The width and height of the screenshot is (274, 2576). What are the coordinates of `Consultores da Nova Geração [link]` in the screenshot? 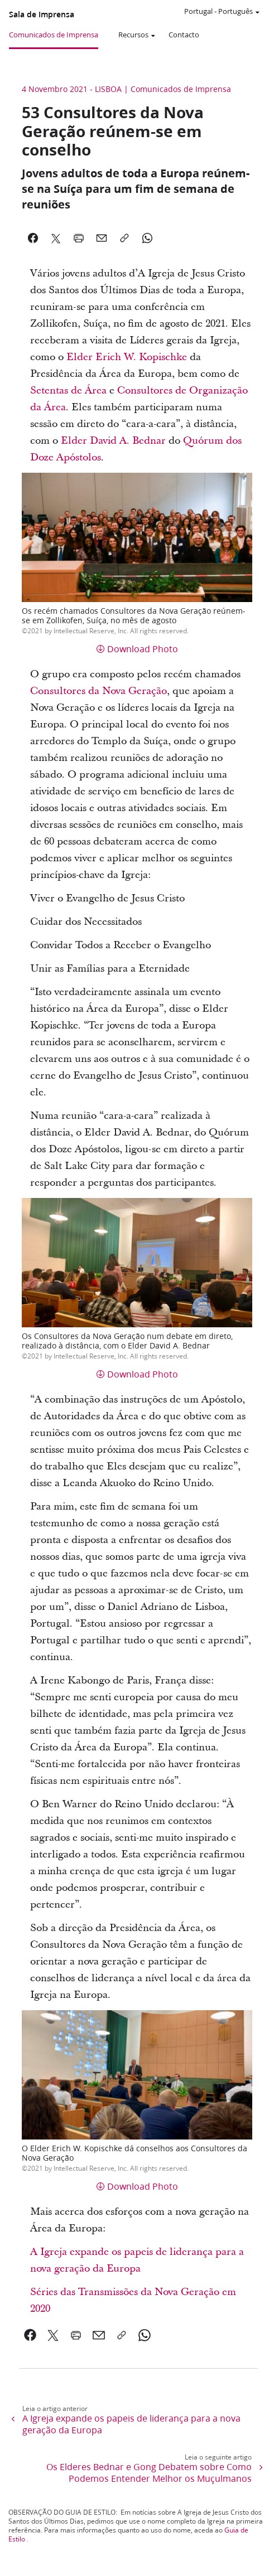 It's located at (98, 691).